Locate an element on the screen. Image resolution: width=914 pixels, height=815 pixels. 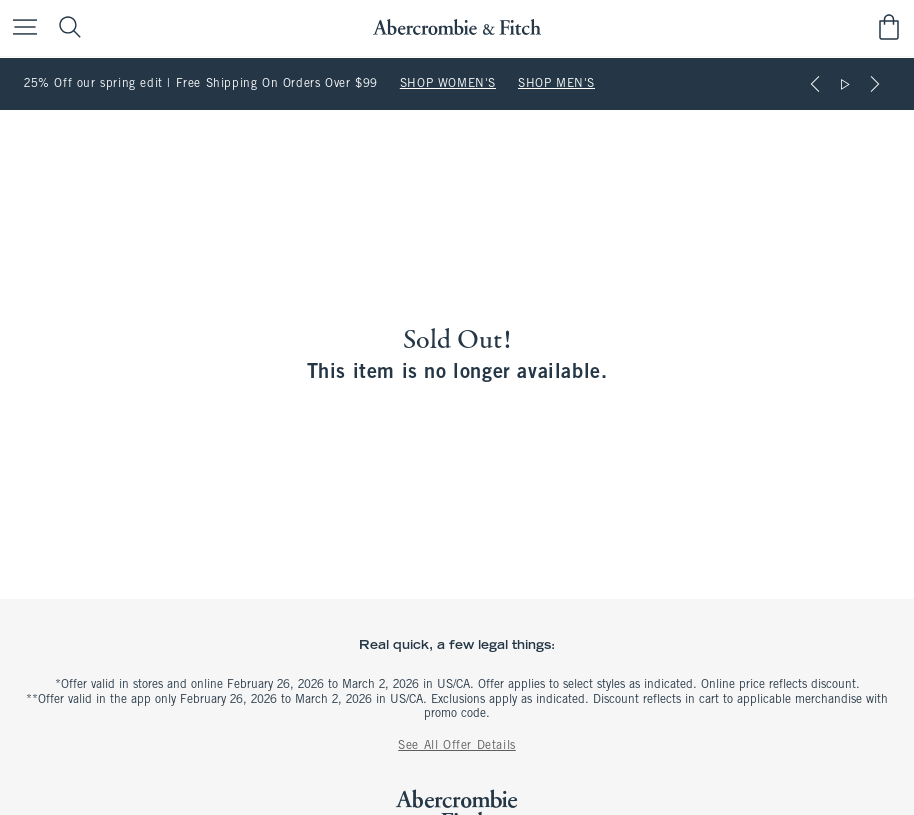
[Previous] is located at coordinates (815, 84).